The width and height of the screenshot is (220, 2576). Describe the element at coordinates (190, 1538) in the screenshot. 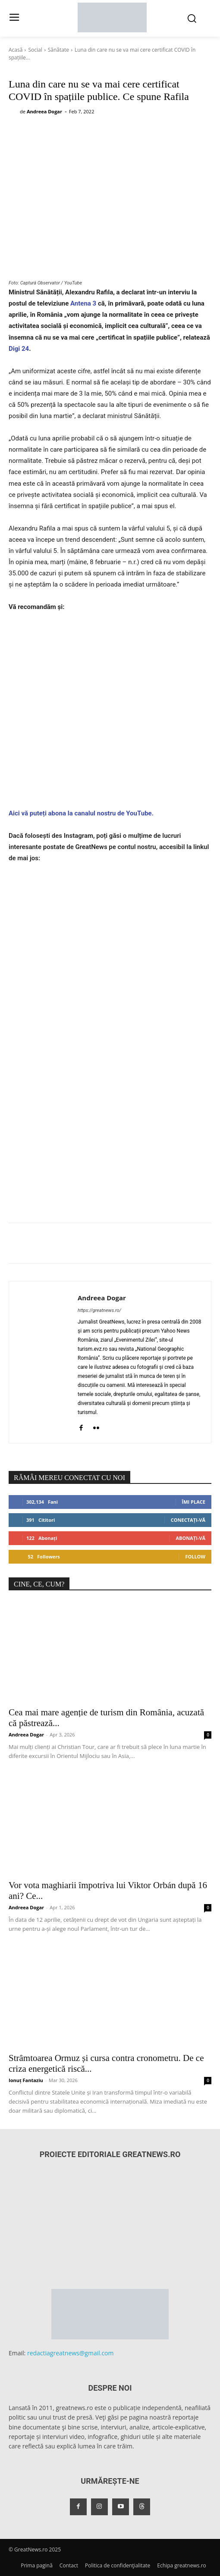

I see `Abonați-vă` at that location.